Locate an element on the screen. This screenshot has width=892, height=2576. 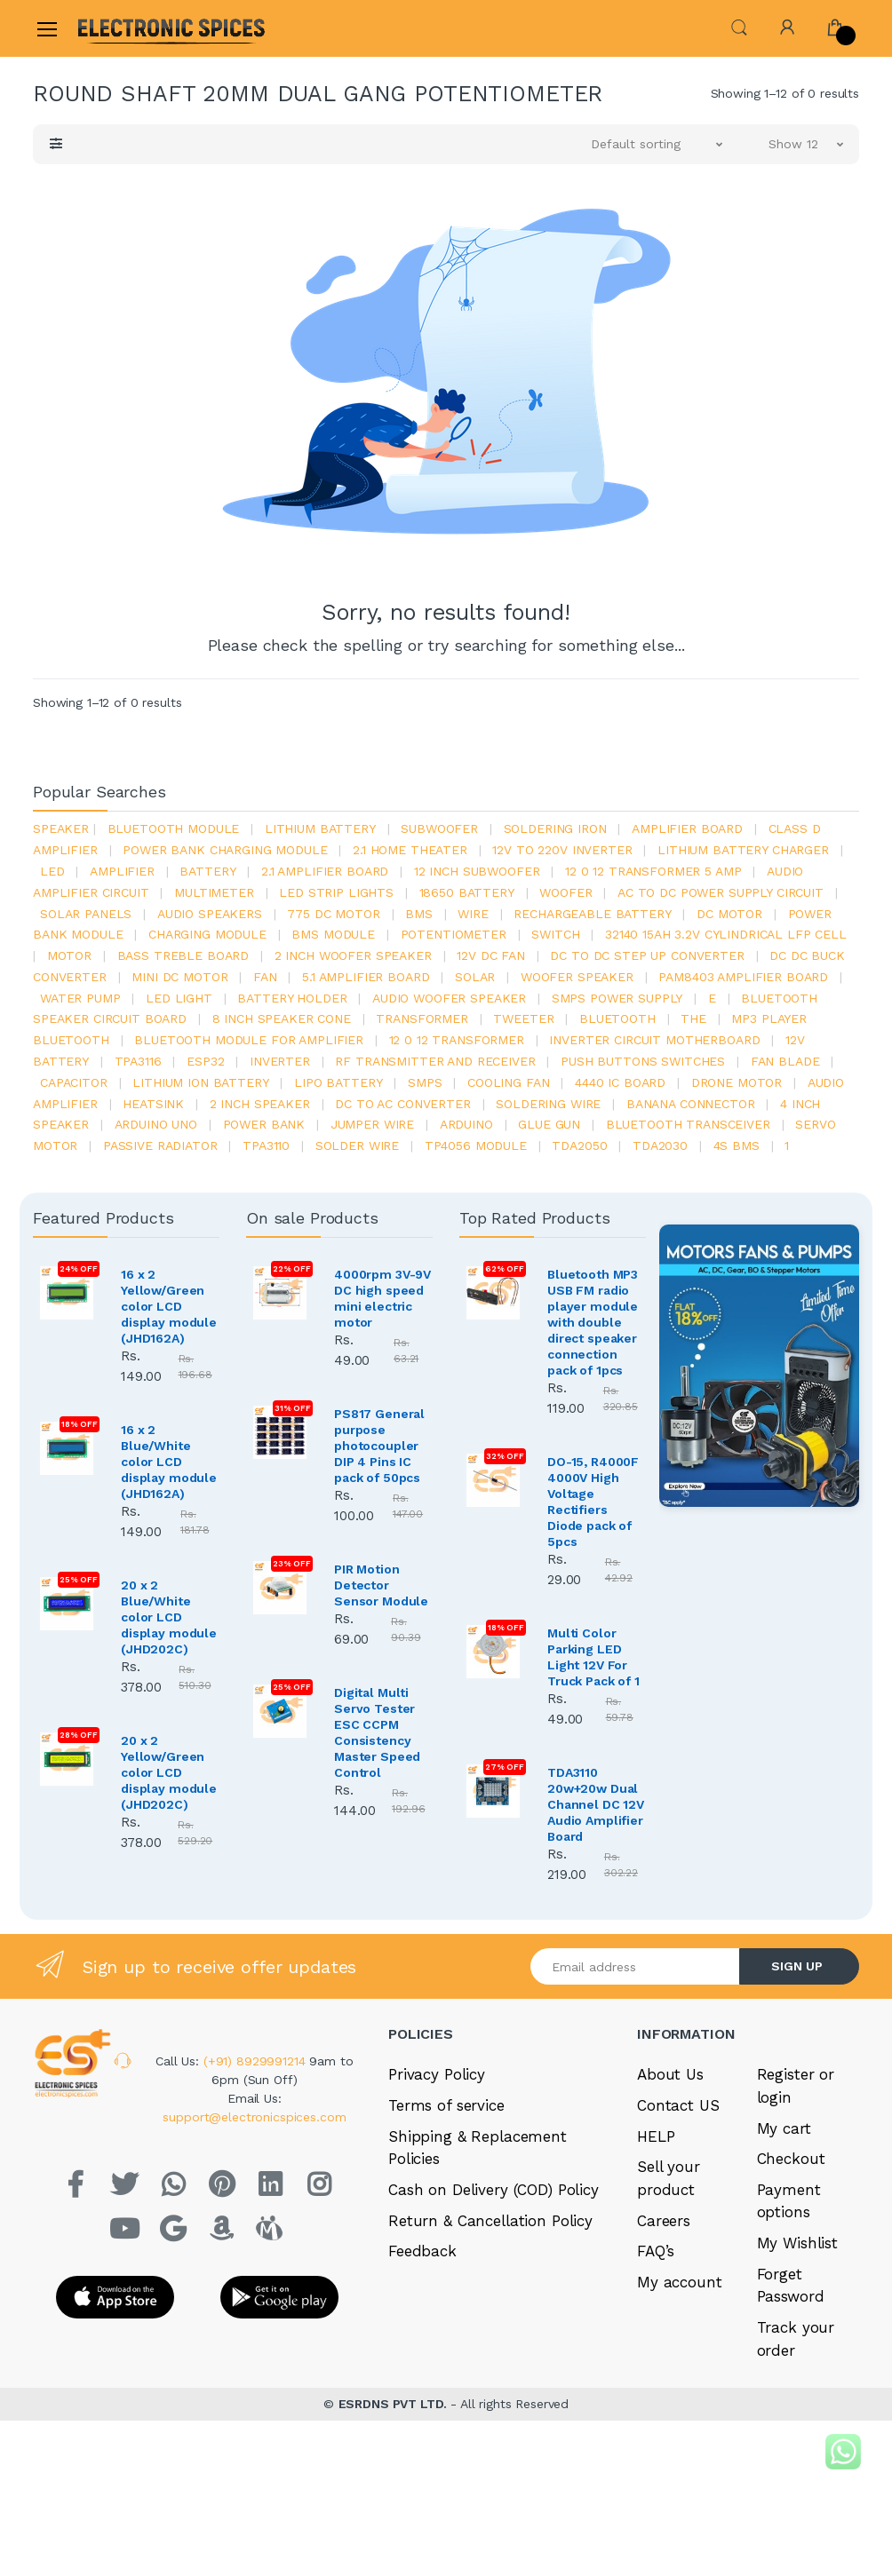
Careers is located at coordinates (663, 2221).